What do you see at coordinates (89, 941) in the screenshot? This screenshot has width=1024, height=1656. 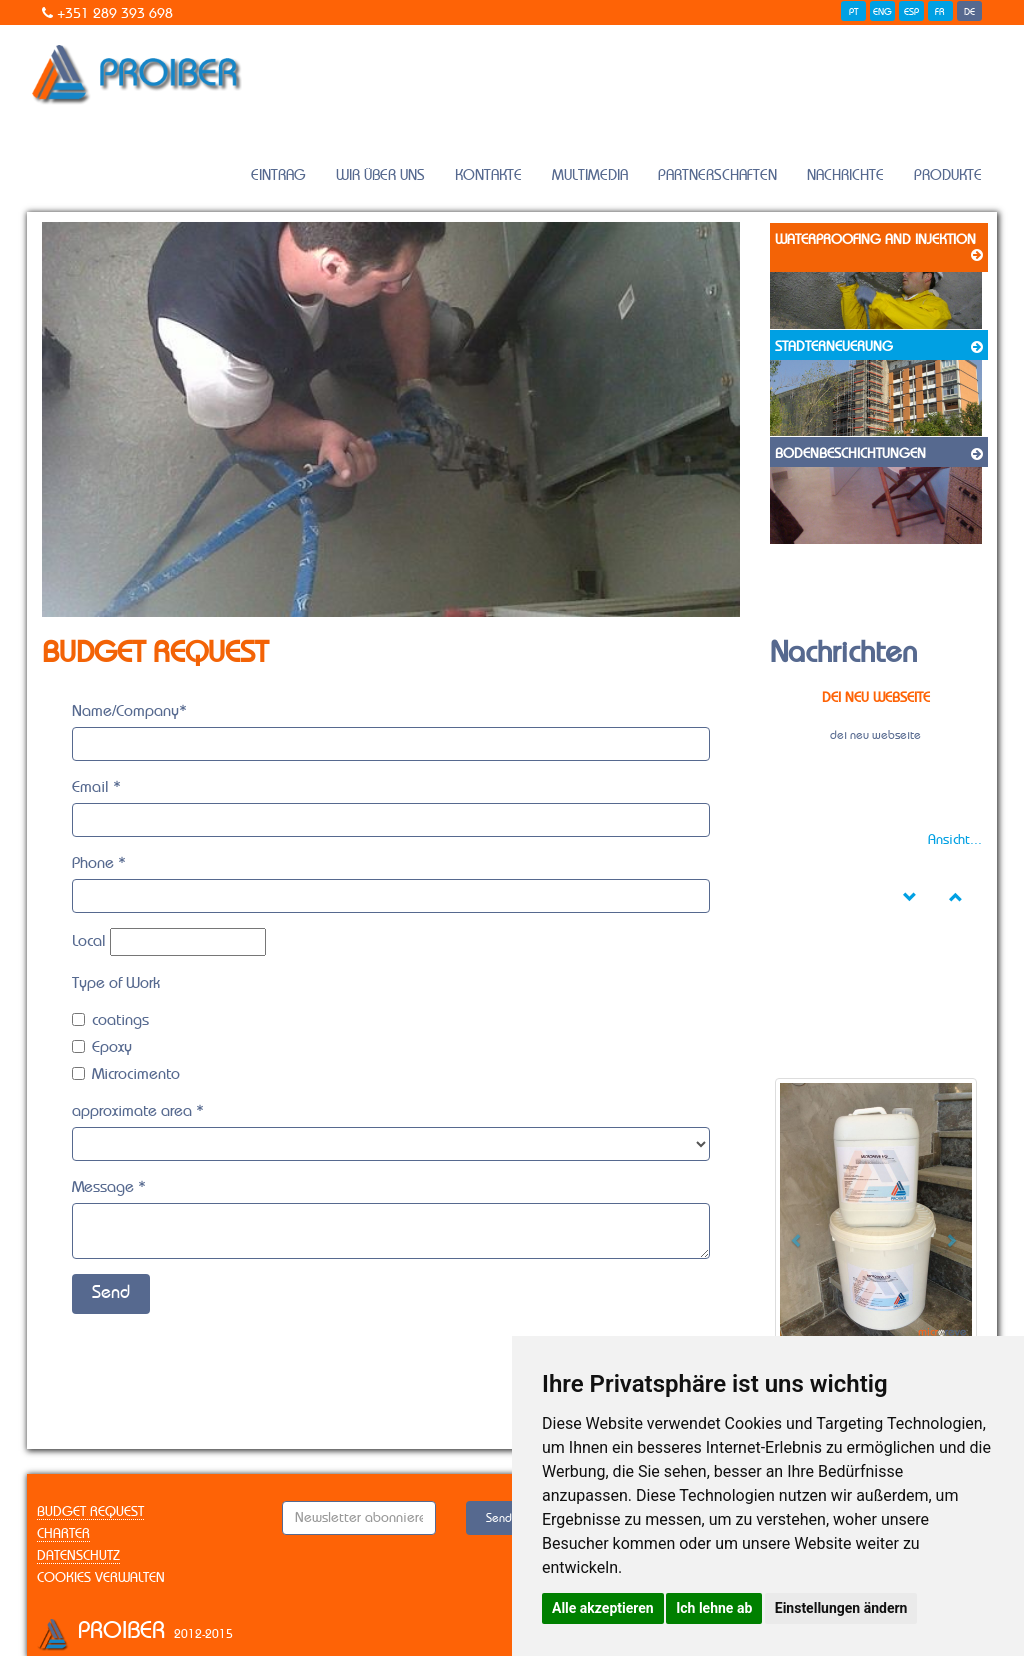 I see `Local` at bounding box center [89, 941].